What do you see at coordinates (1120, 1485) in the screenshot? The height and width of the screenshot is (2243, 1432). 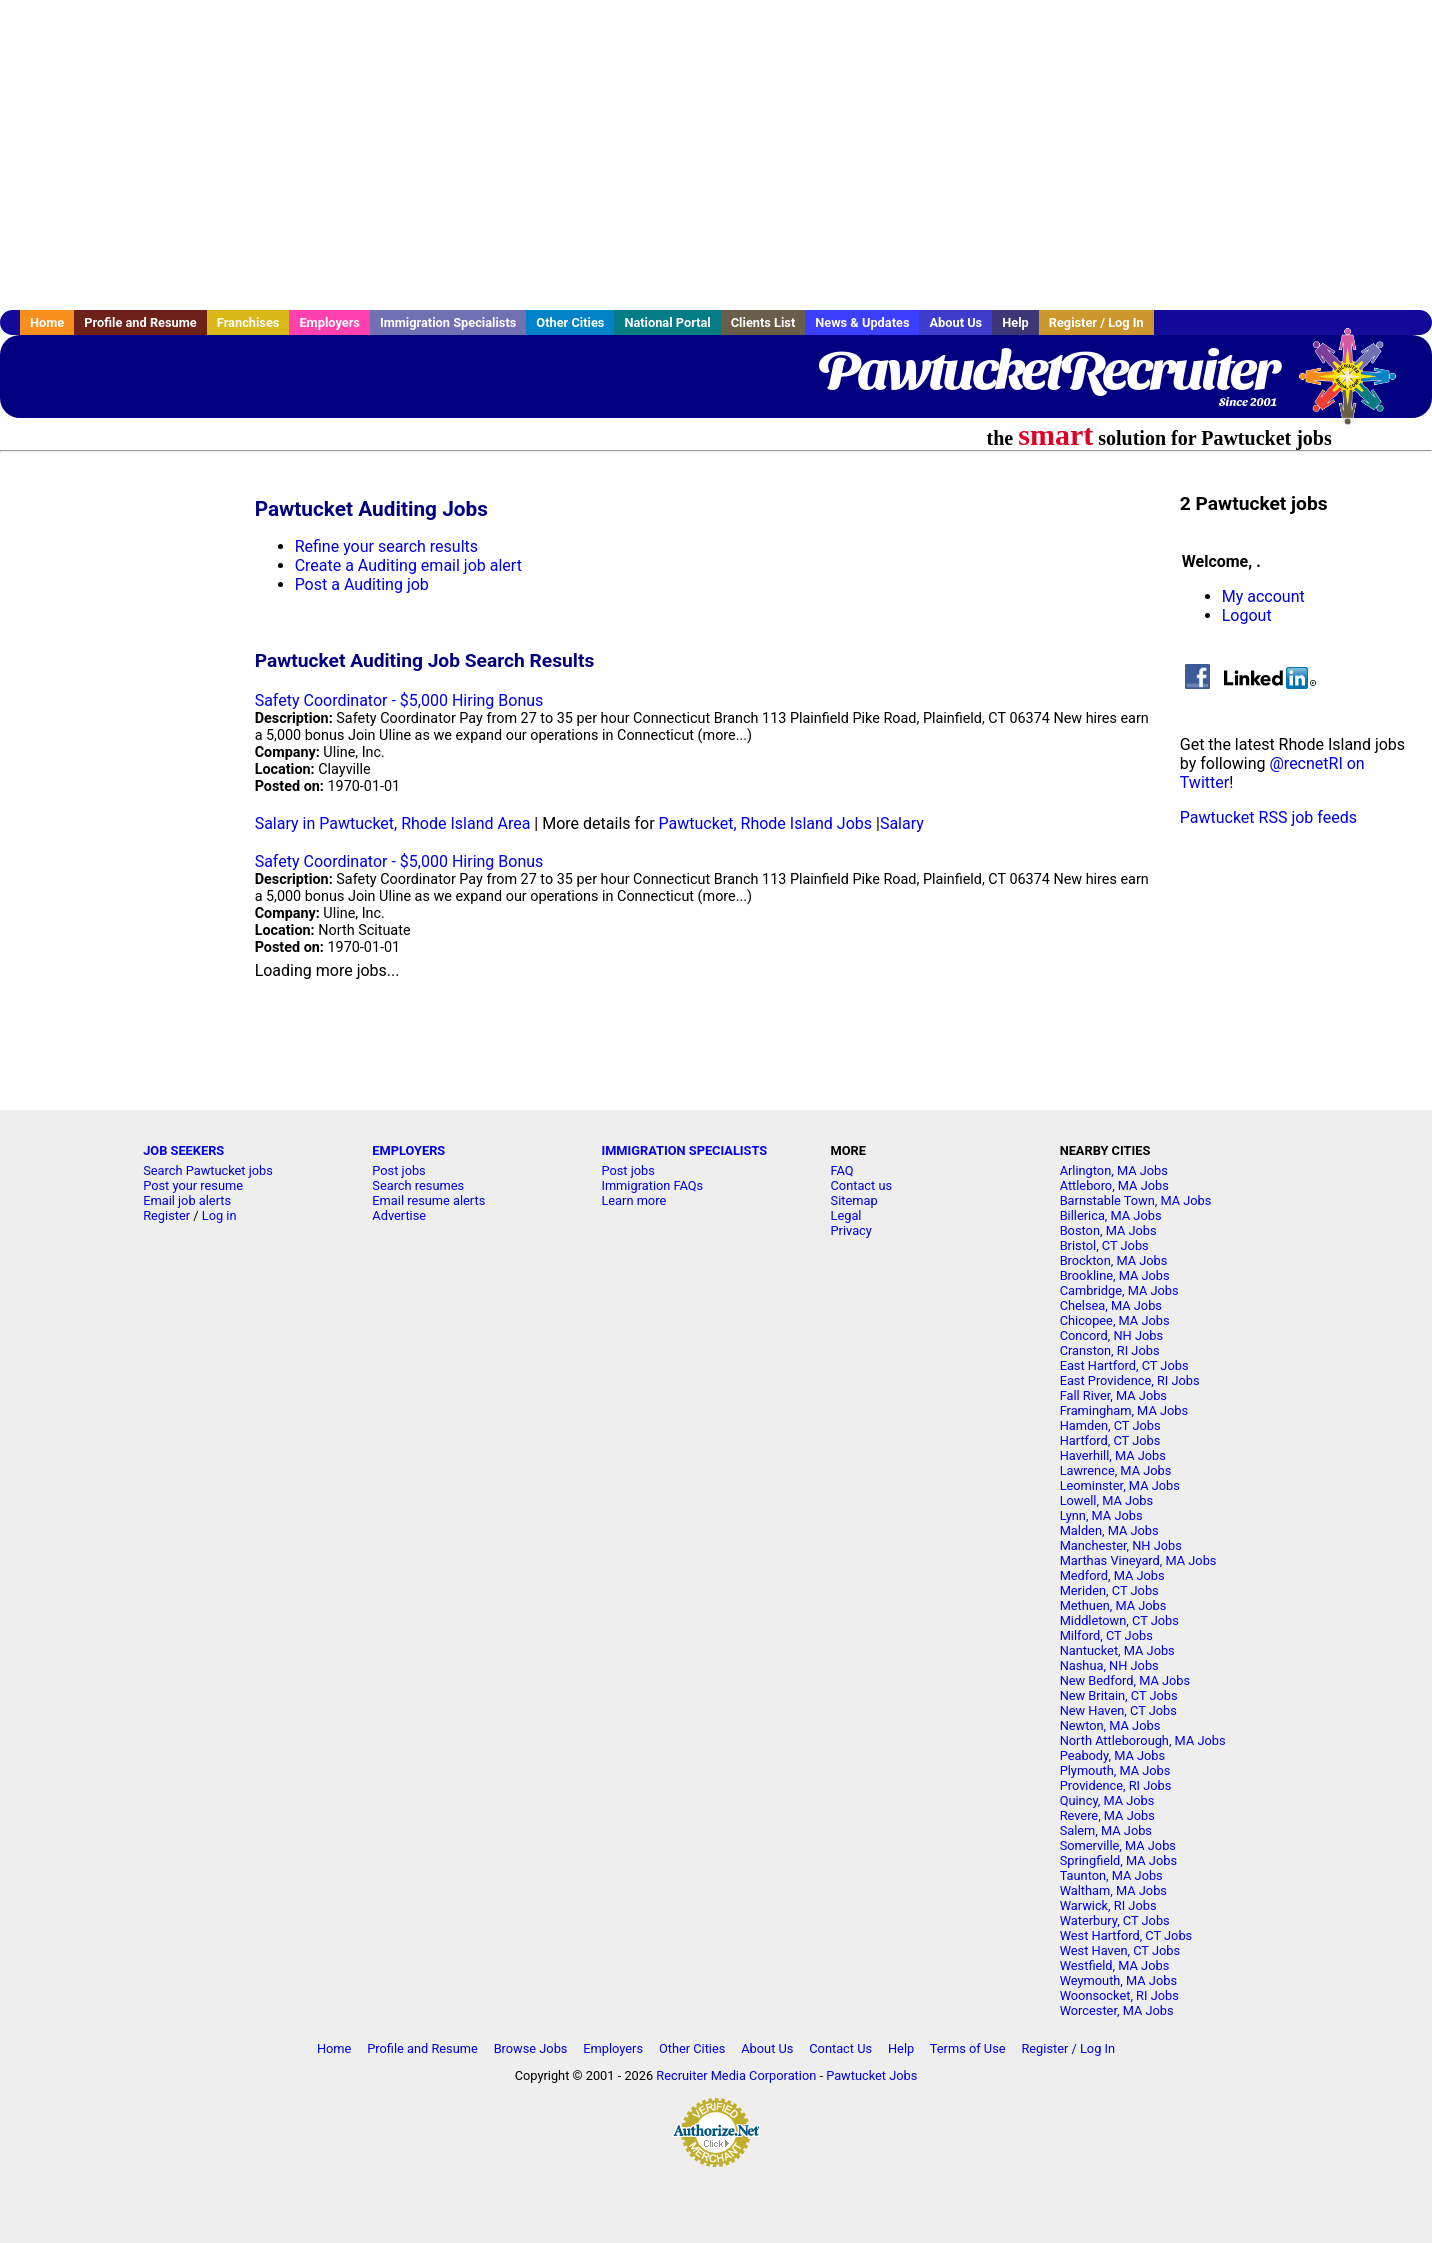 I see `Leominster, MA Jobs` at bounding box center [1120, 1485].